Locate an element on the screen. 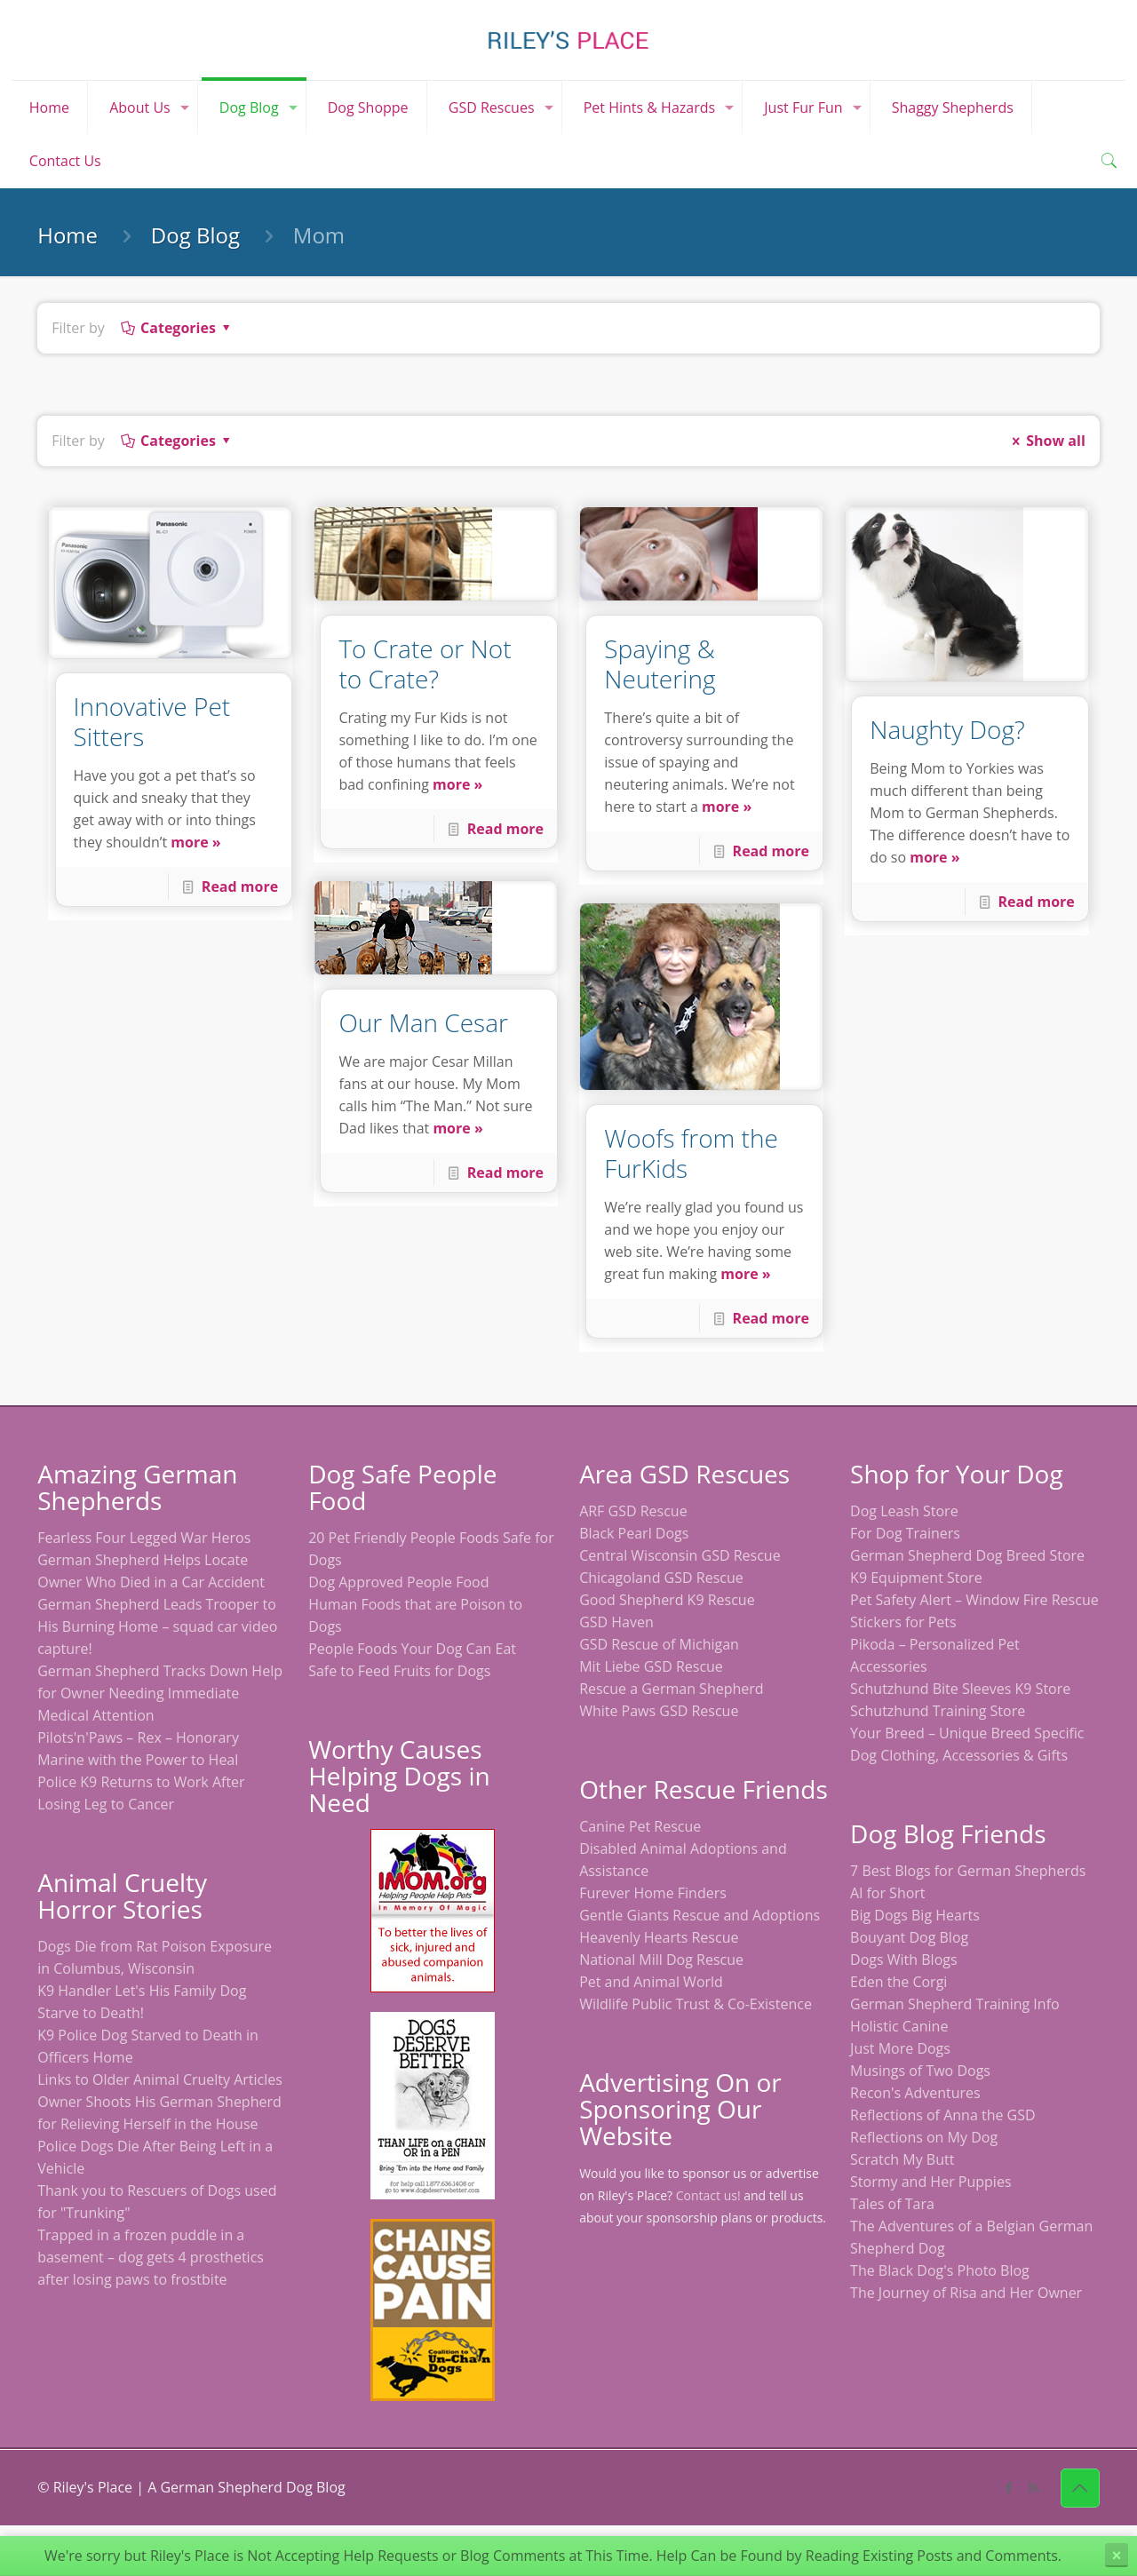 The image size is (1137, 2576). Mit Liebe GSD Rescue is located at coordinates (651, 1666).